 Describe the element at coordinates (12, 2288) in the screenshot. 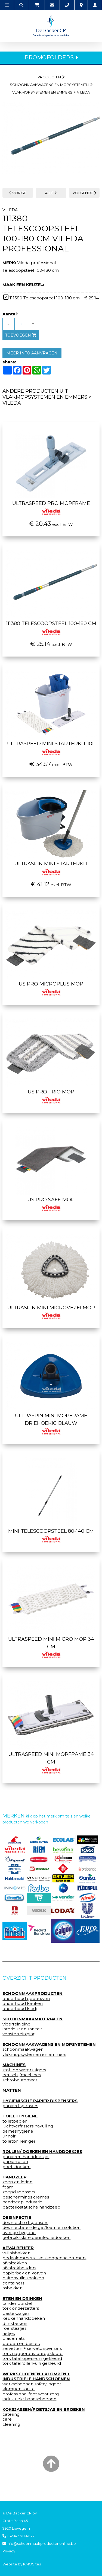

I see `asbakken` at that location.